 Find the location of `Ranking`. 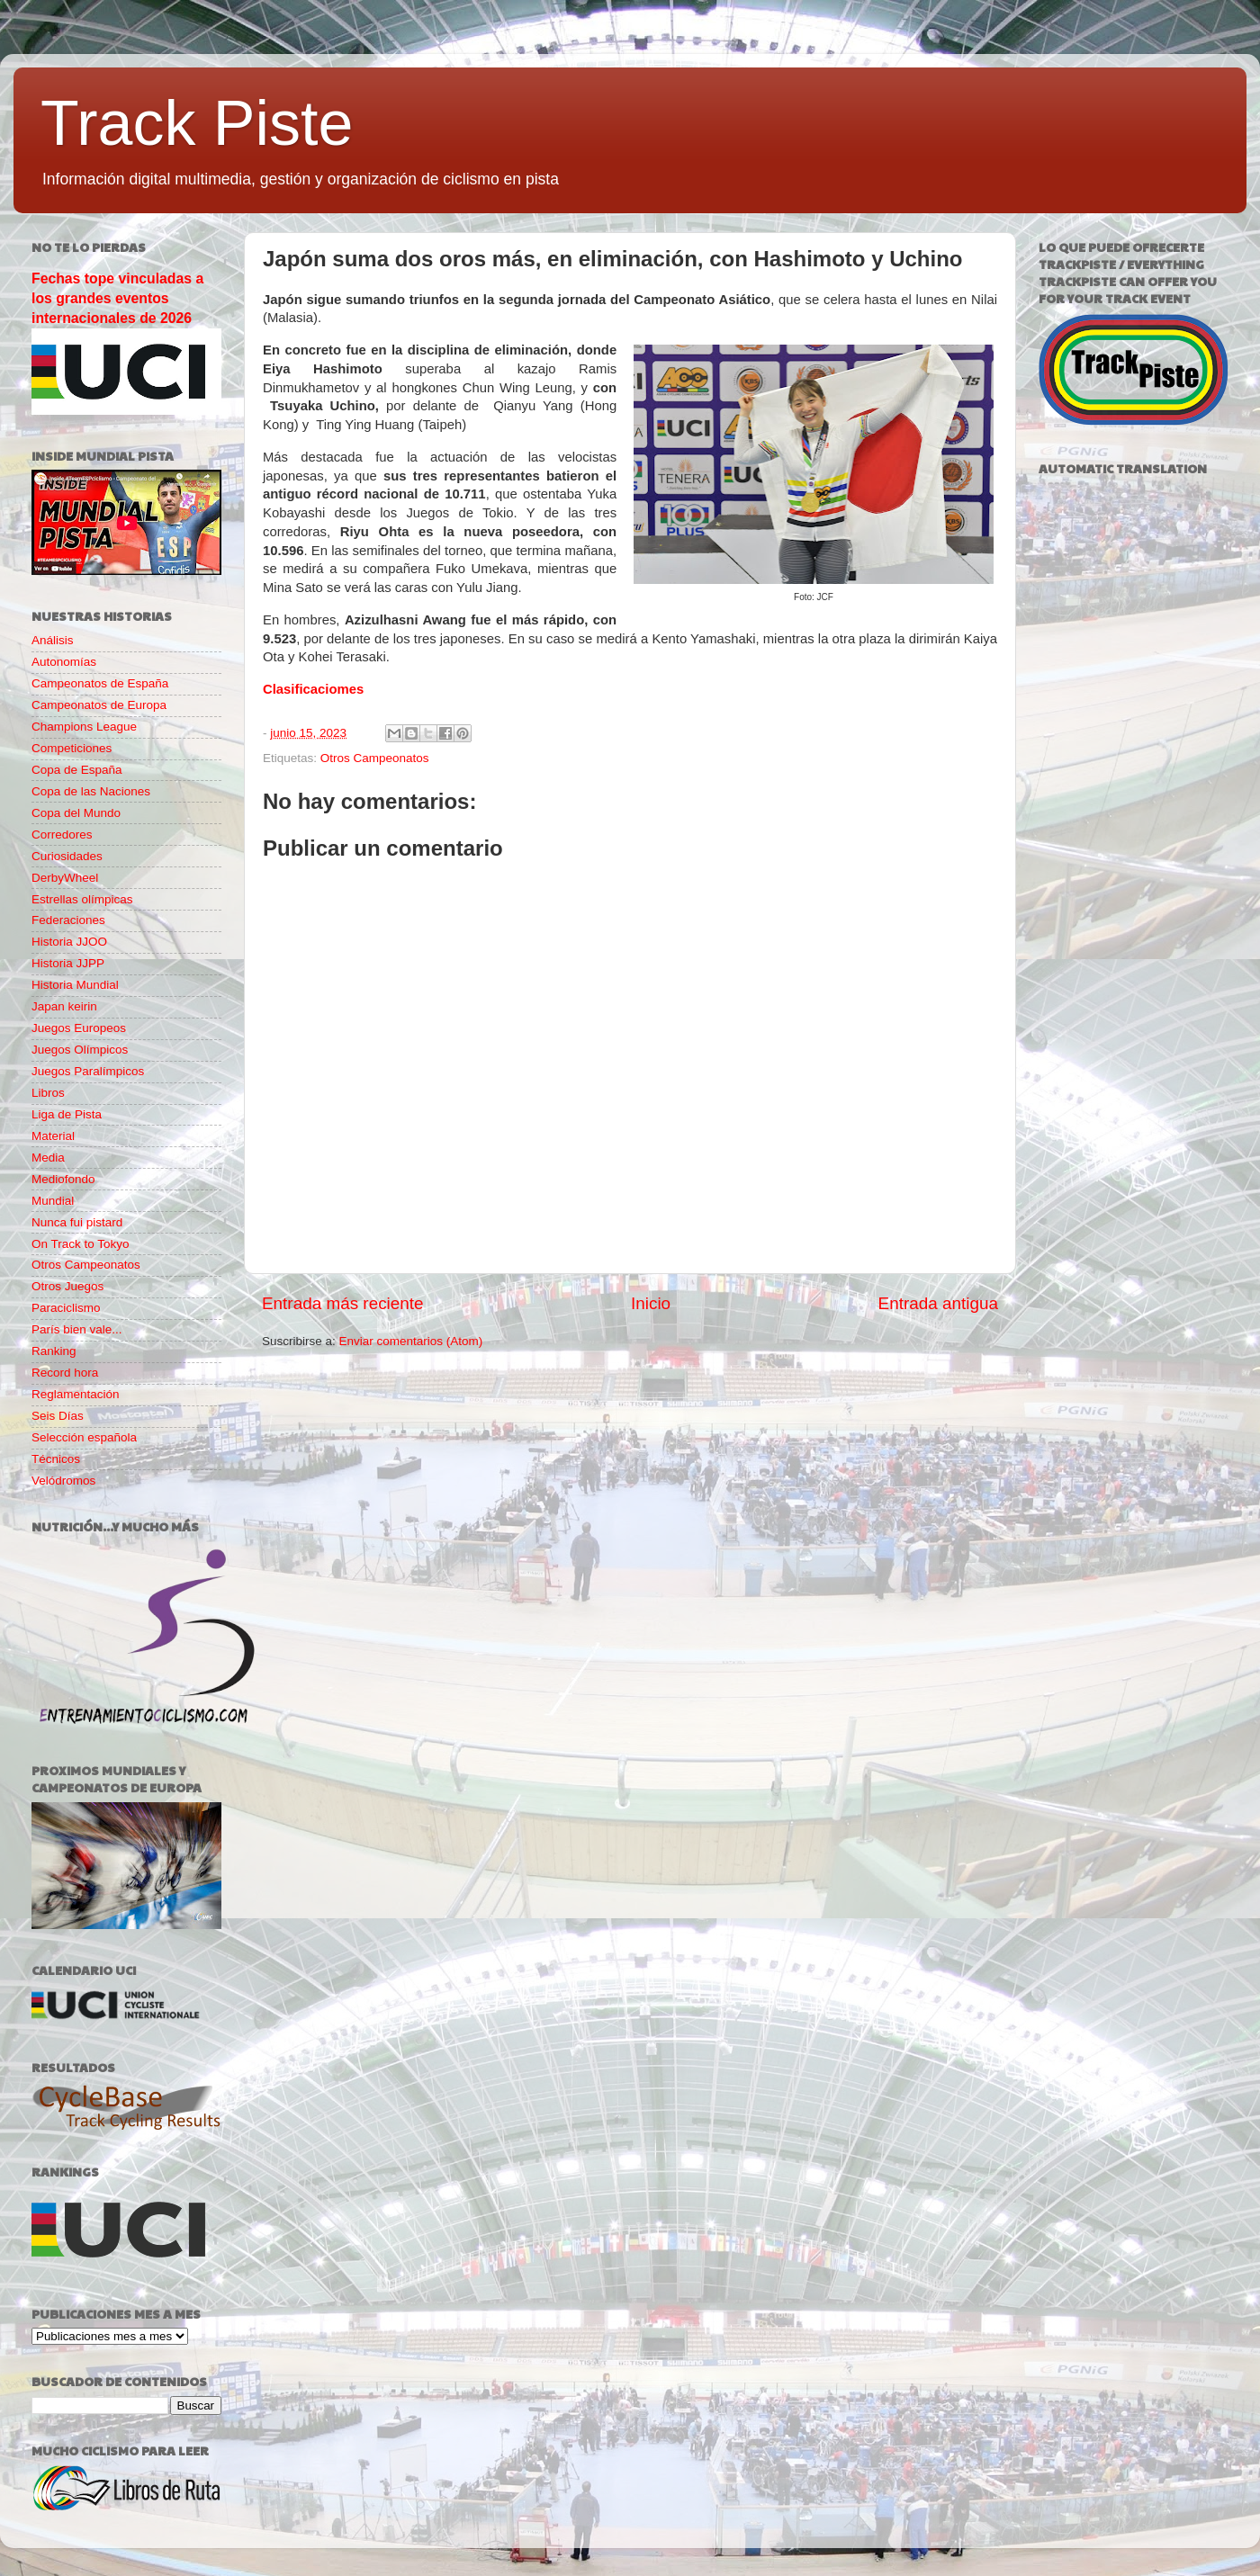

Ranking is located at coordinates (54, 1351).